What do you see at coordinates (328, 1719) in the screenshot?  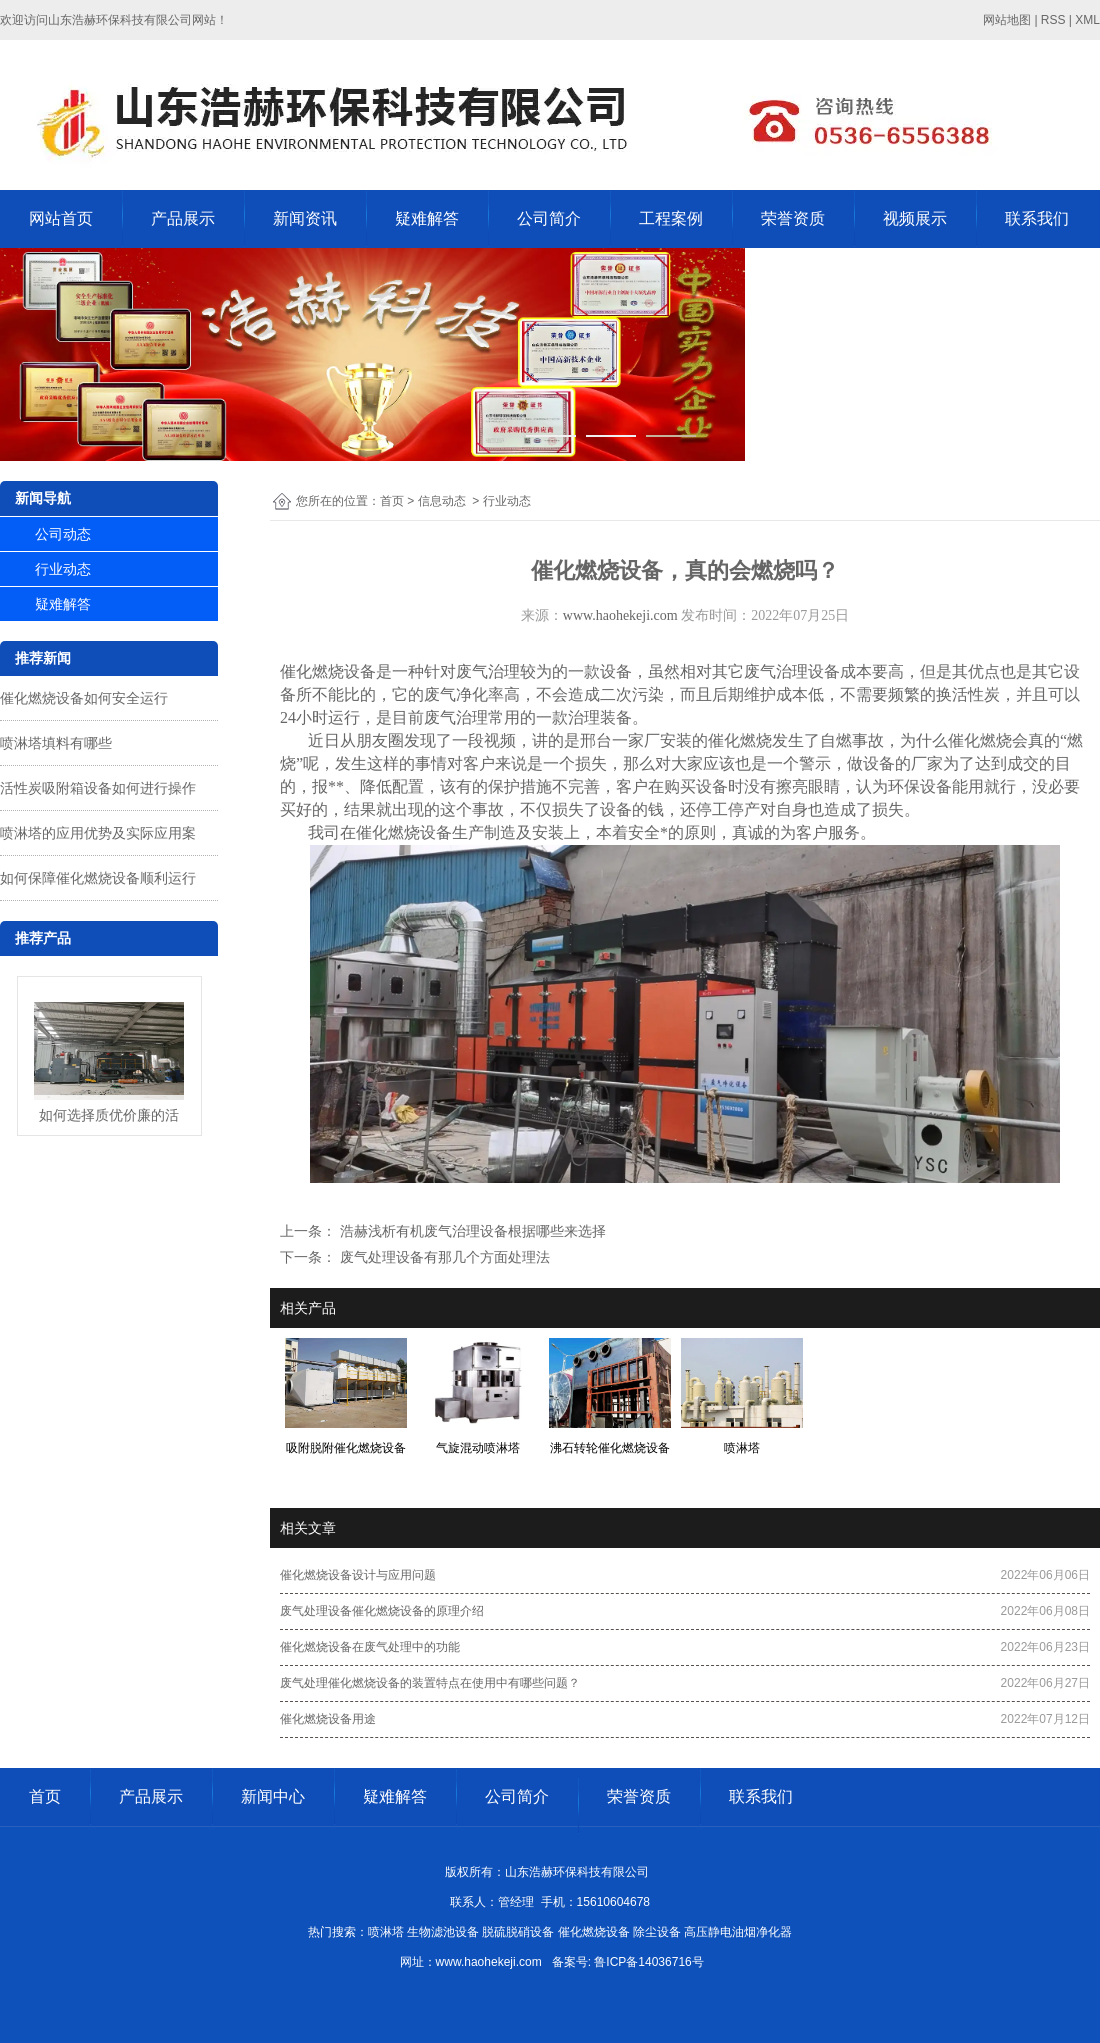 I see `催化燃烧设备用途` at bounding box center [328, 1719].